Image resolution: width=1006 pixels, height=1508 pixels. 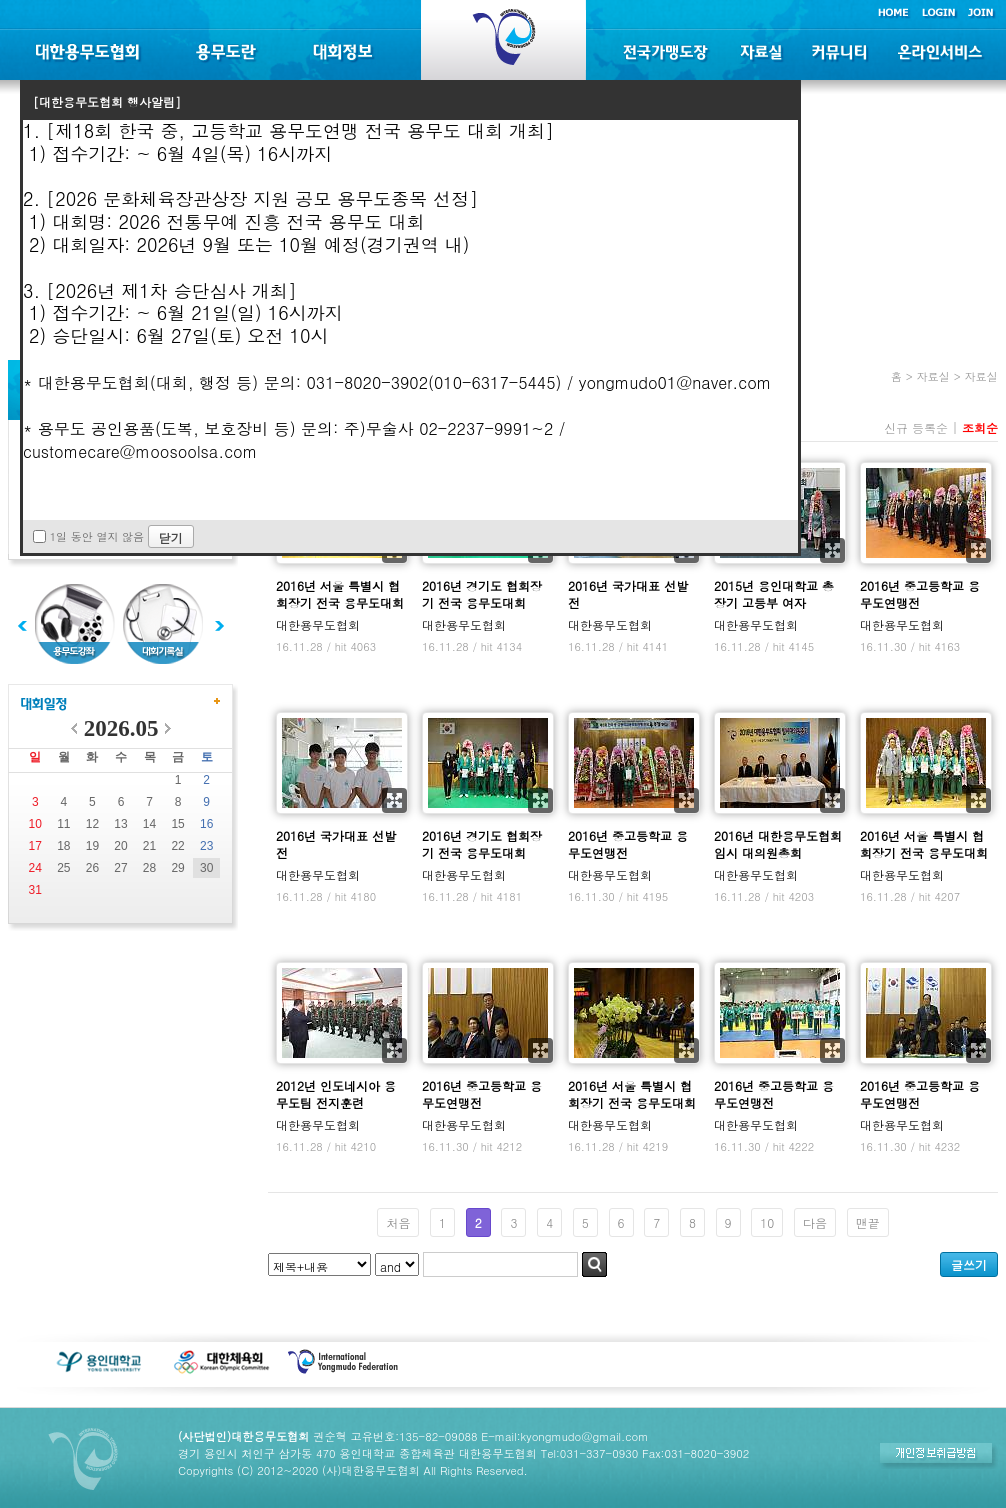 What do you see at coordinates (63, 868) in the screenshot?
I see `25` at bounding box center [63, 868].